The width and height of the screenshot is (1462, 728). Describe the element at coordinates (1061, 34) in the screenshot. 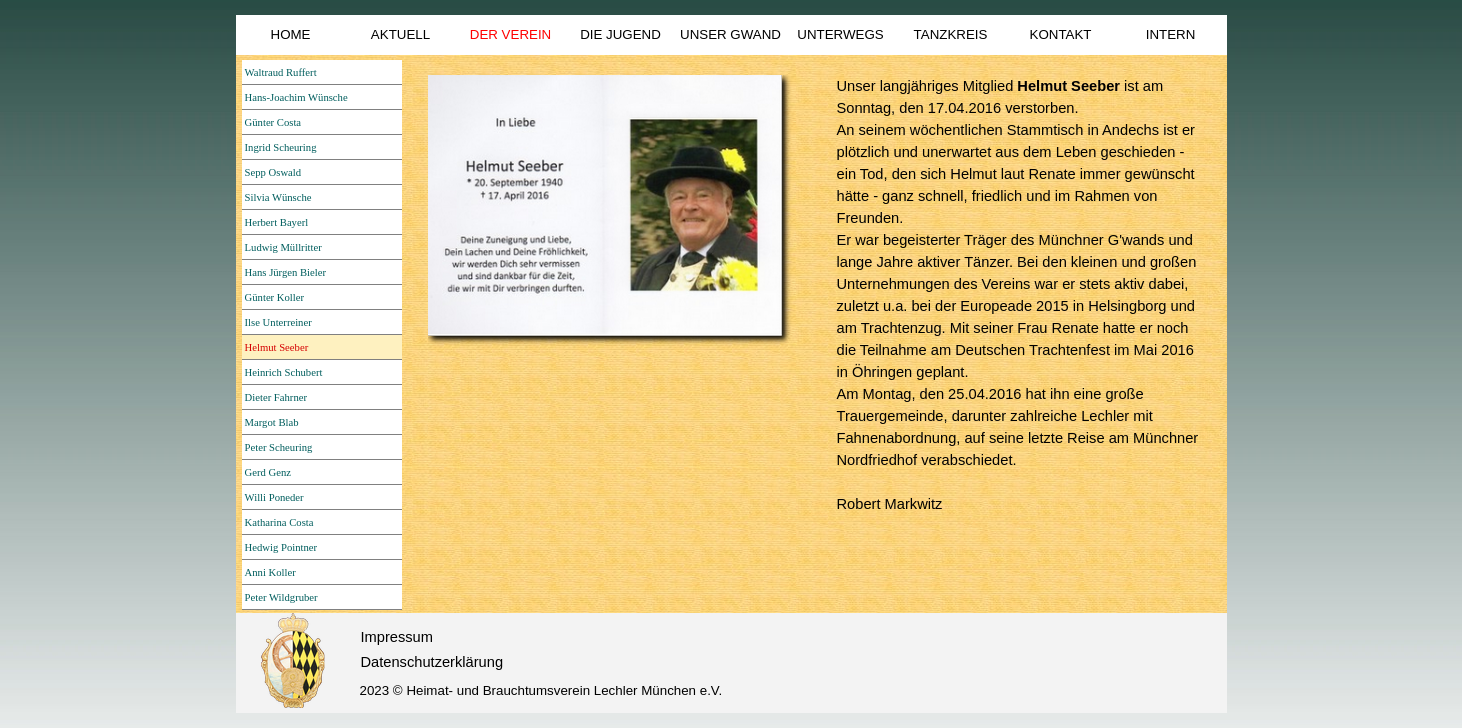

I see `KONTAKT` at that location.